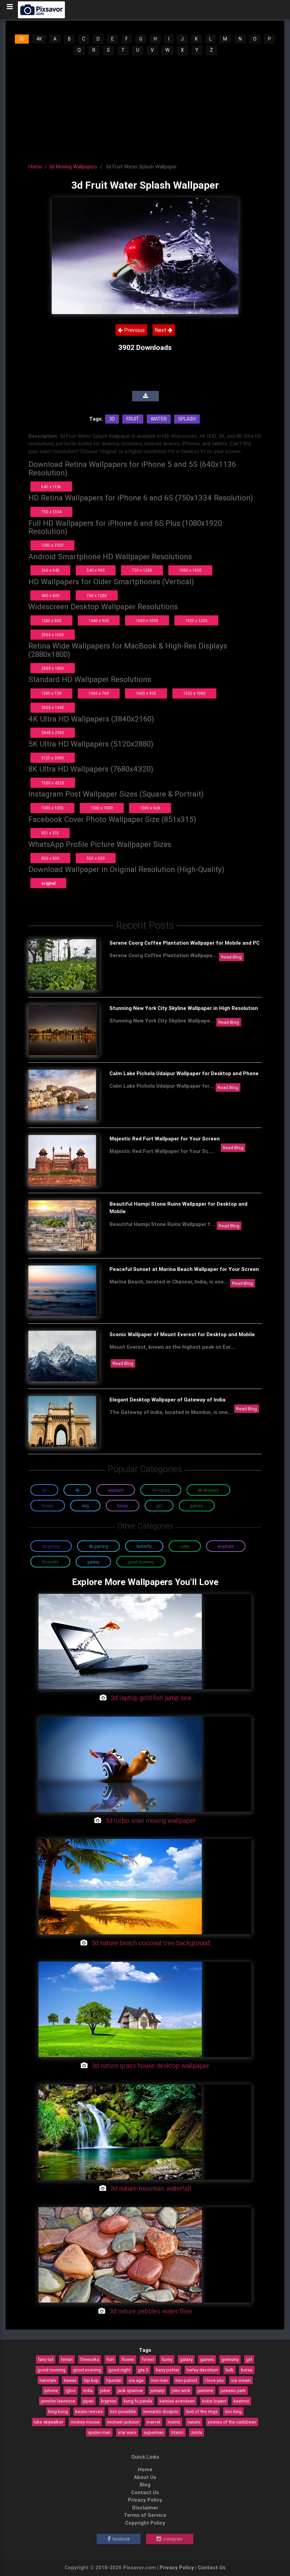  Describe the element at coordinates (136, 2380) in the screenshot. I see `ice age` at that location.